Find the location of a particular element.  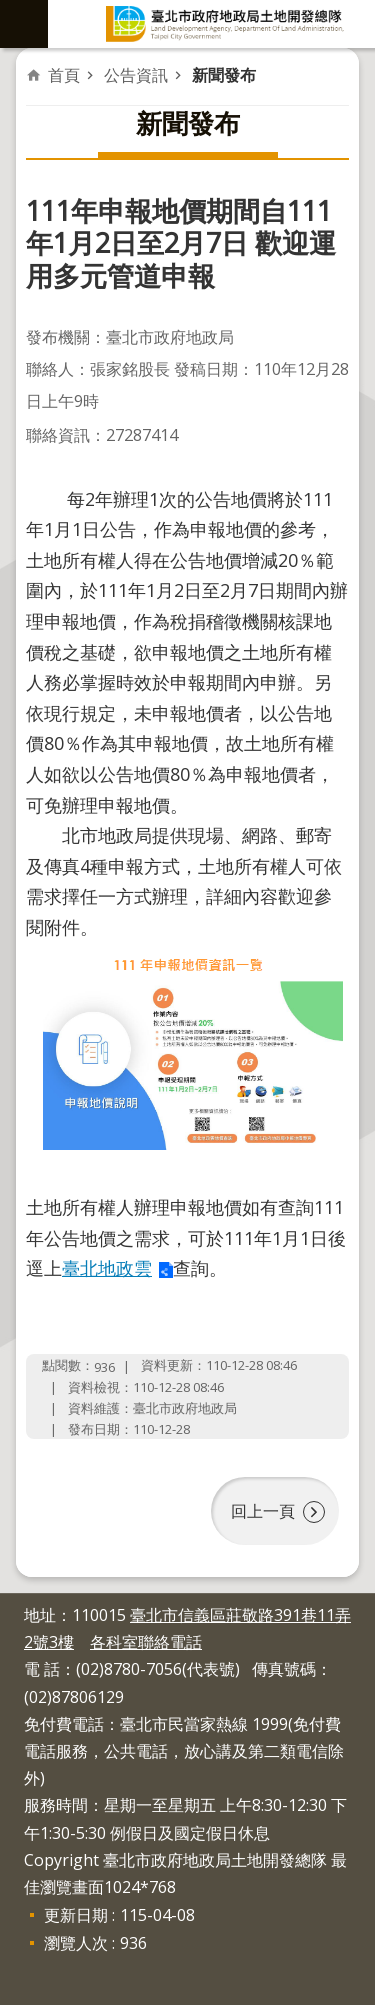

臺北地政雲 is located at coordinates (107, 1268).